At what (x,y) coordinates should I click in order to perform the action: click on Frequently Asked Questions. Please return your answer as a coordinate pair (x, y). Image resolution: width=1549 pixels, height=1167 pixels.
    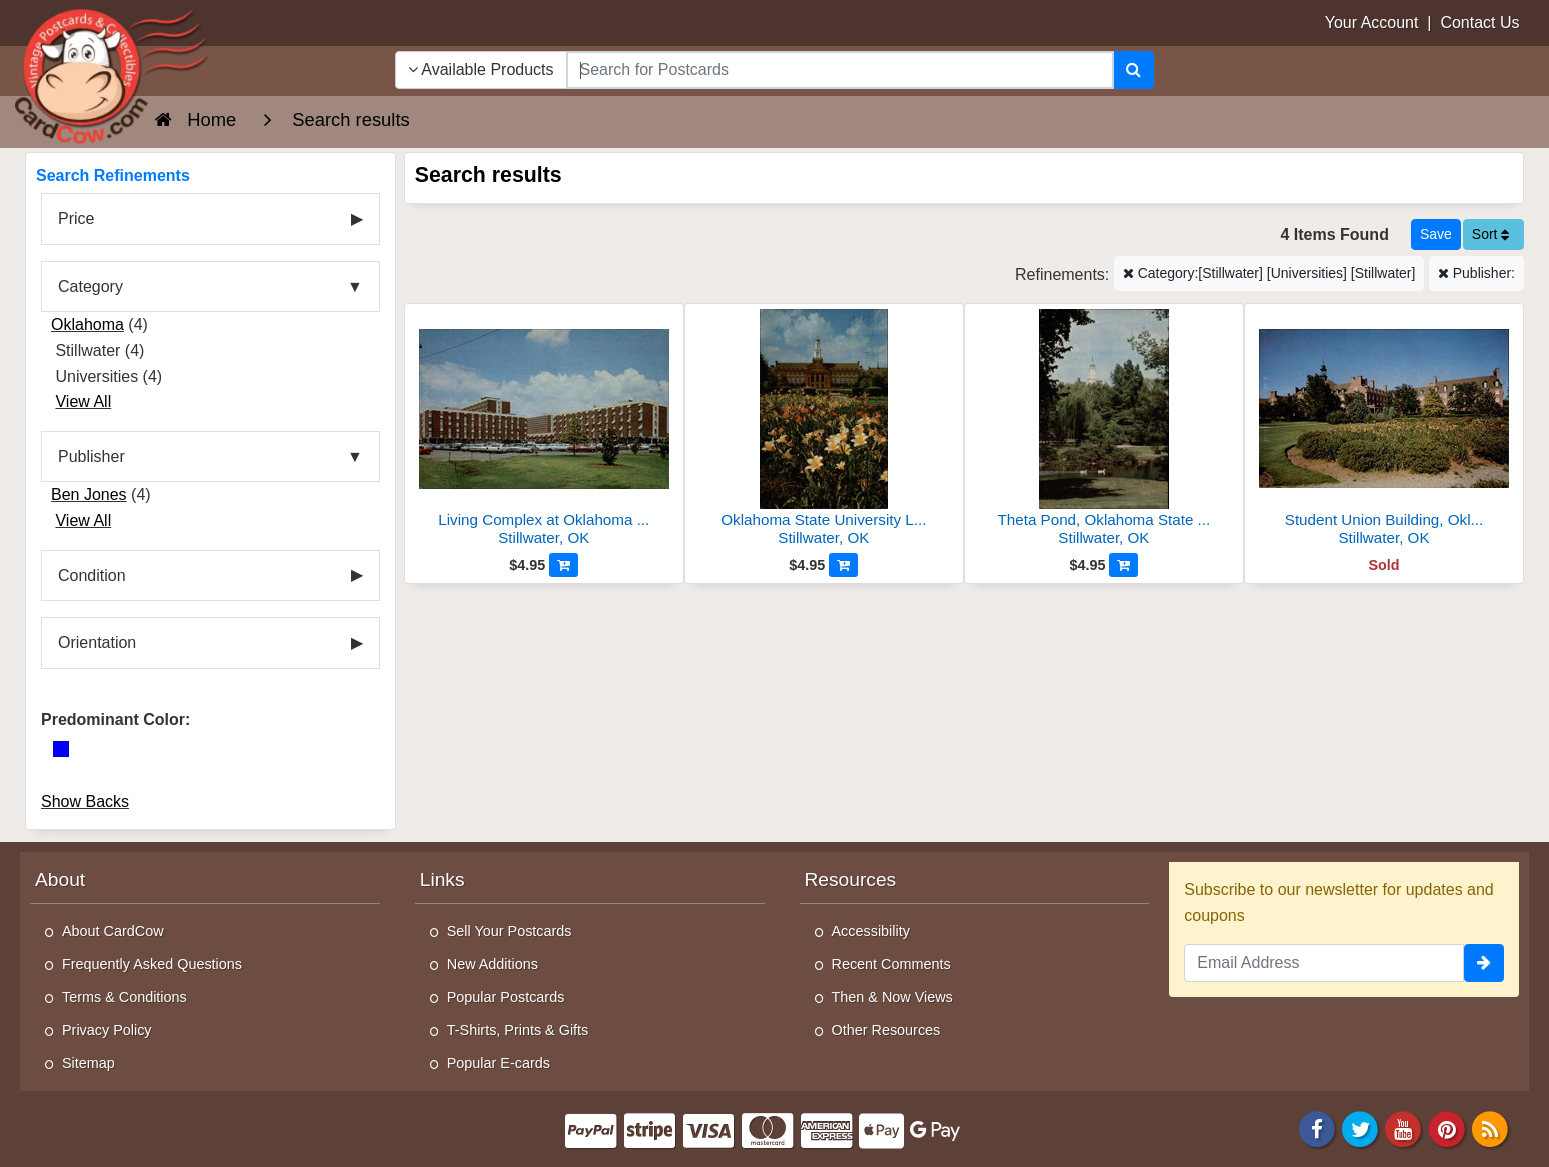
    Looking at the image, I should click on (152, 964).